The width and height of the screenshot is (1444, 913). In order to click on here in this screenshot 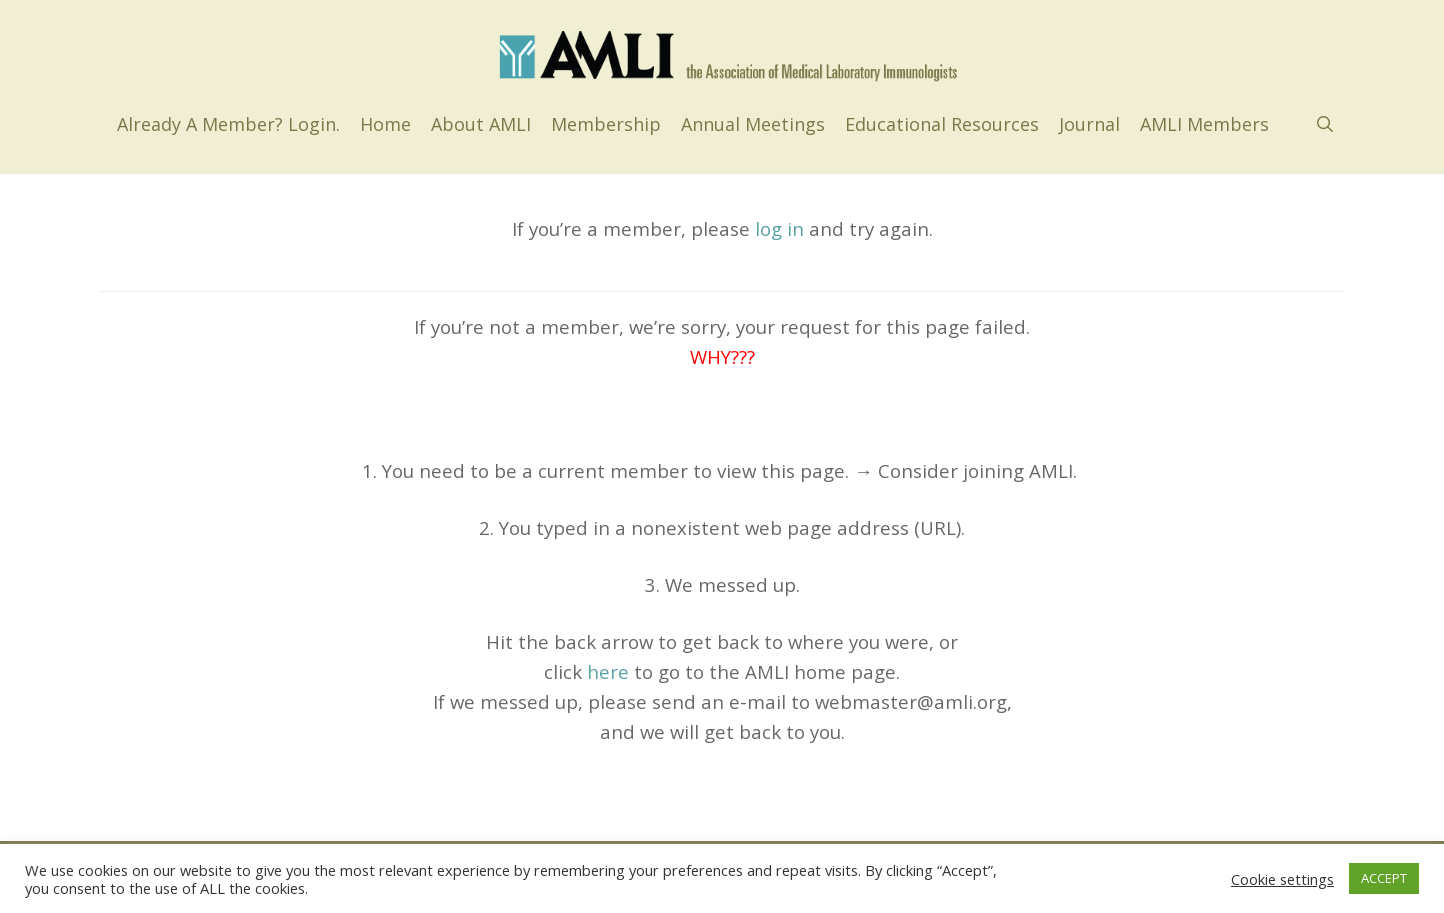, I will do `click(608, 671)`.